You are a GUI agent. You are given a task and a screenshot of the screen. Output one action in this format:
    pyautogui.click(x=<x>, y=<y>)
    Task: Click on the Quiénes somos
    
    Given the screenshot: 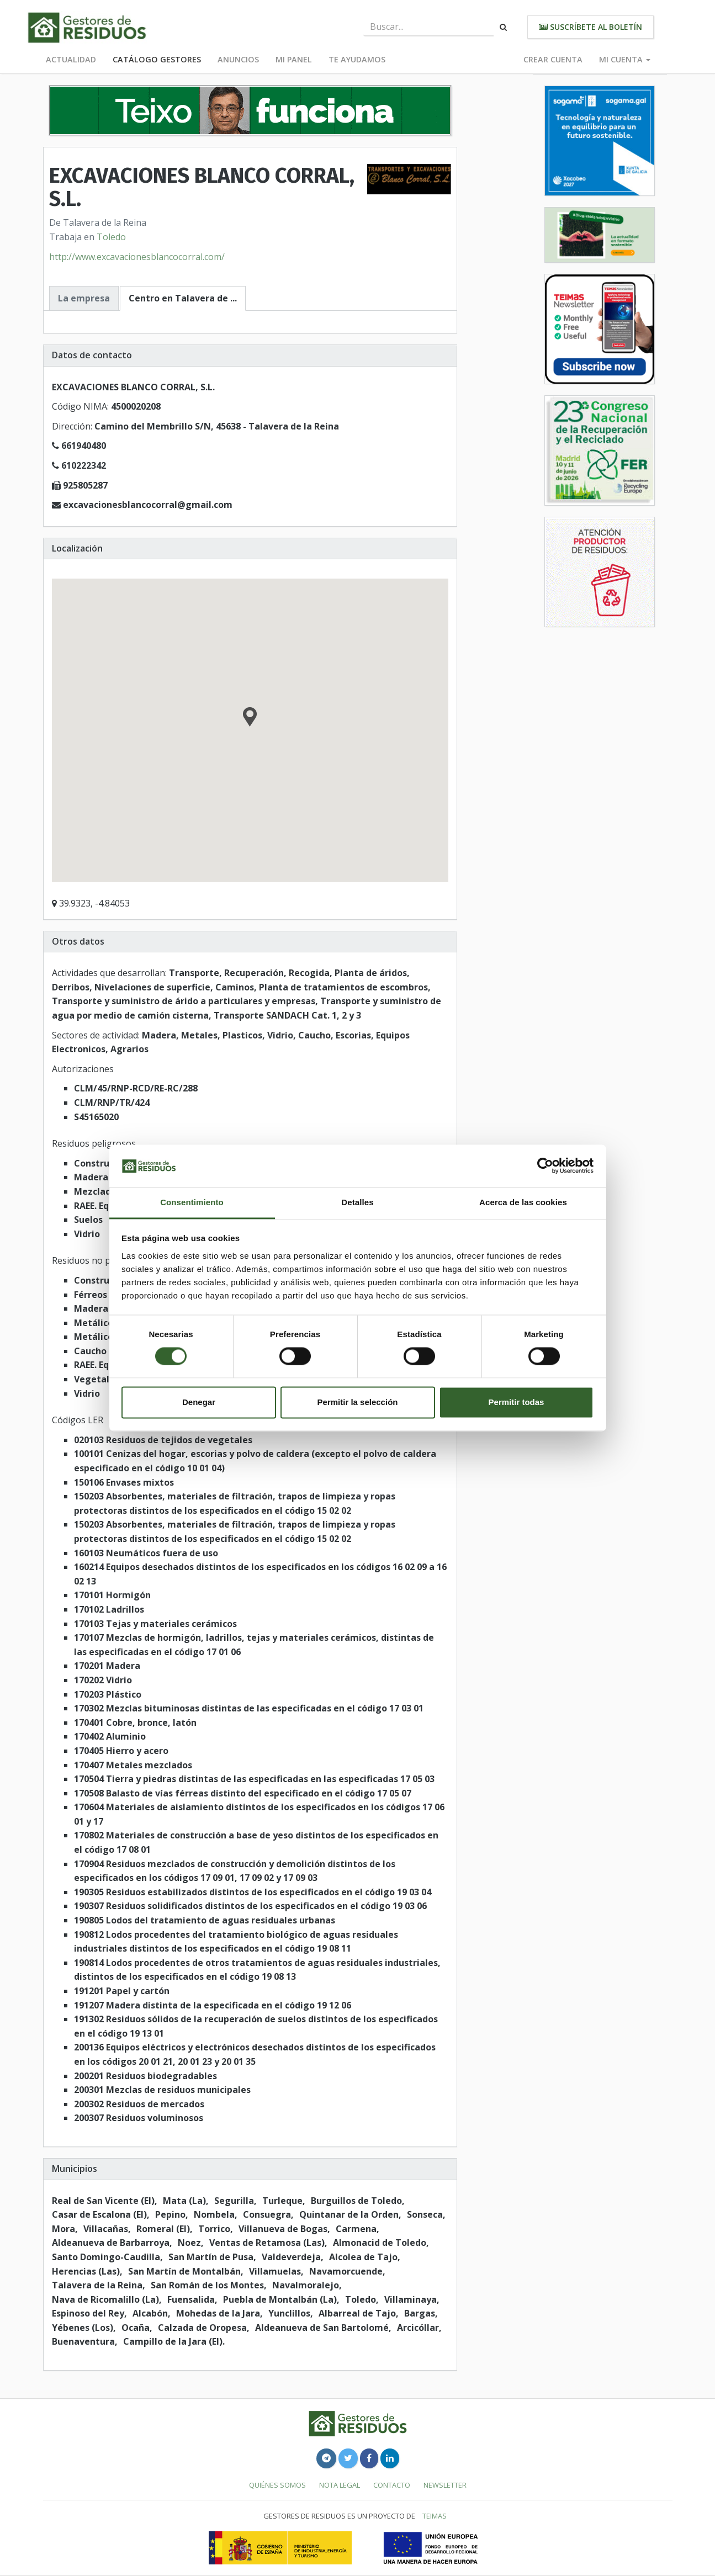 What is the action you would take?
    pyautogui.click(x=277, y=2485)
    